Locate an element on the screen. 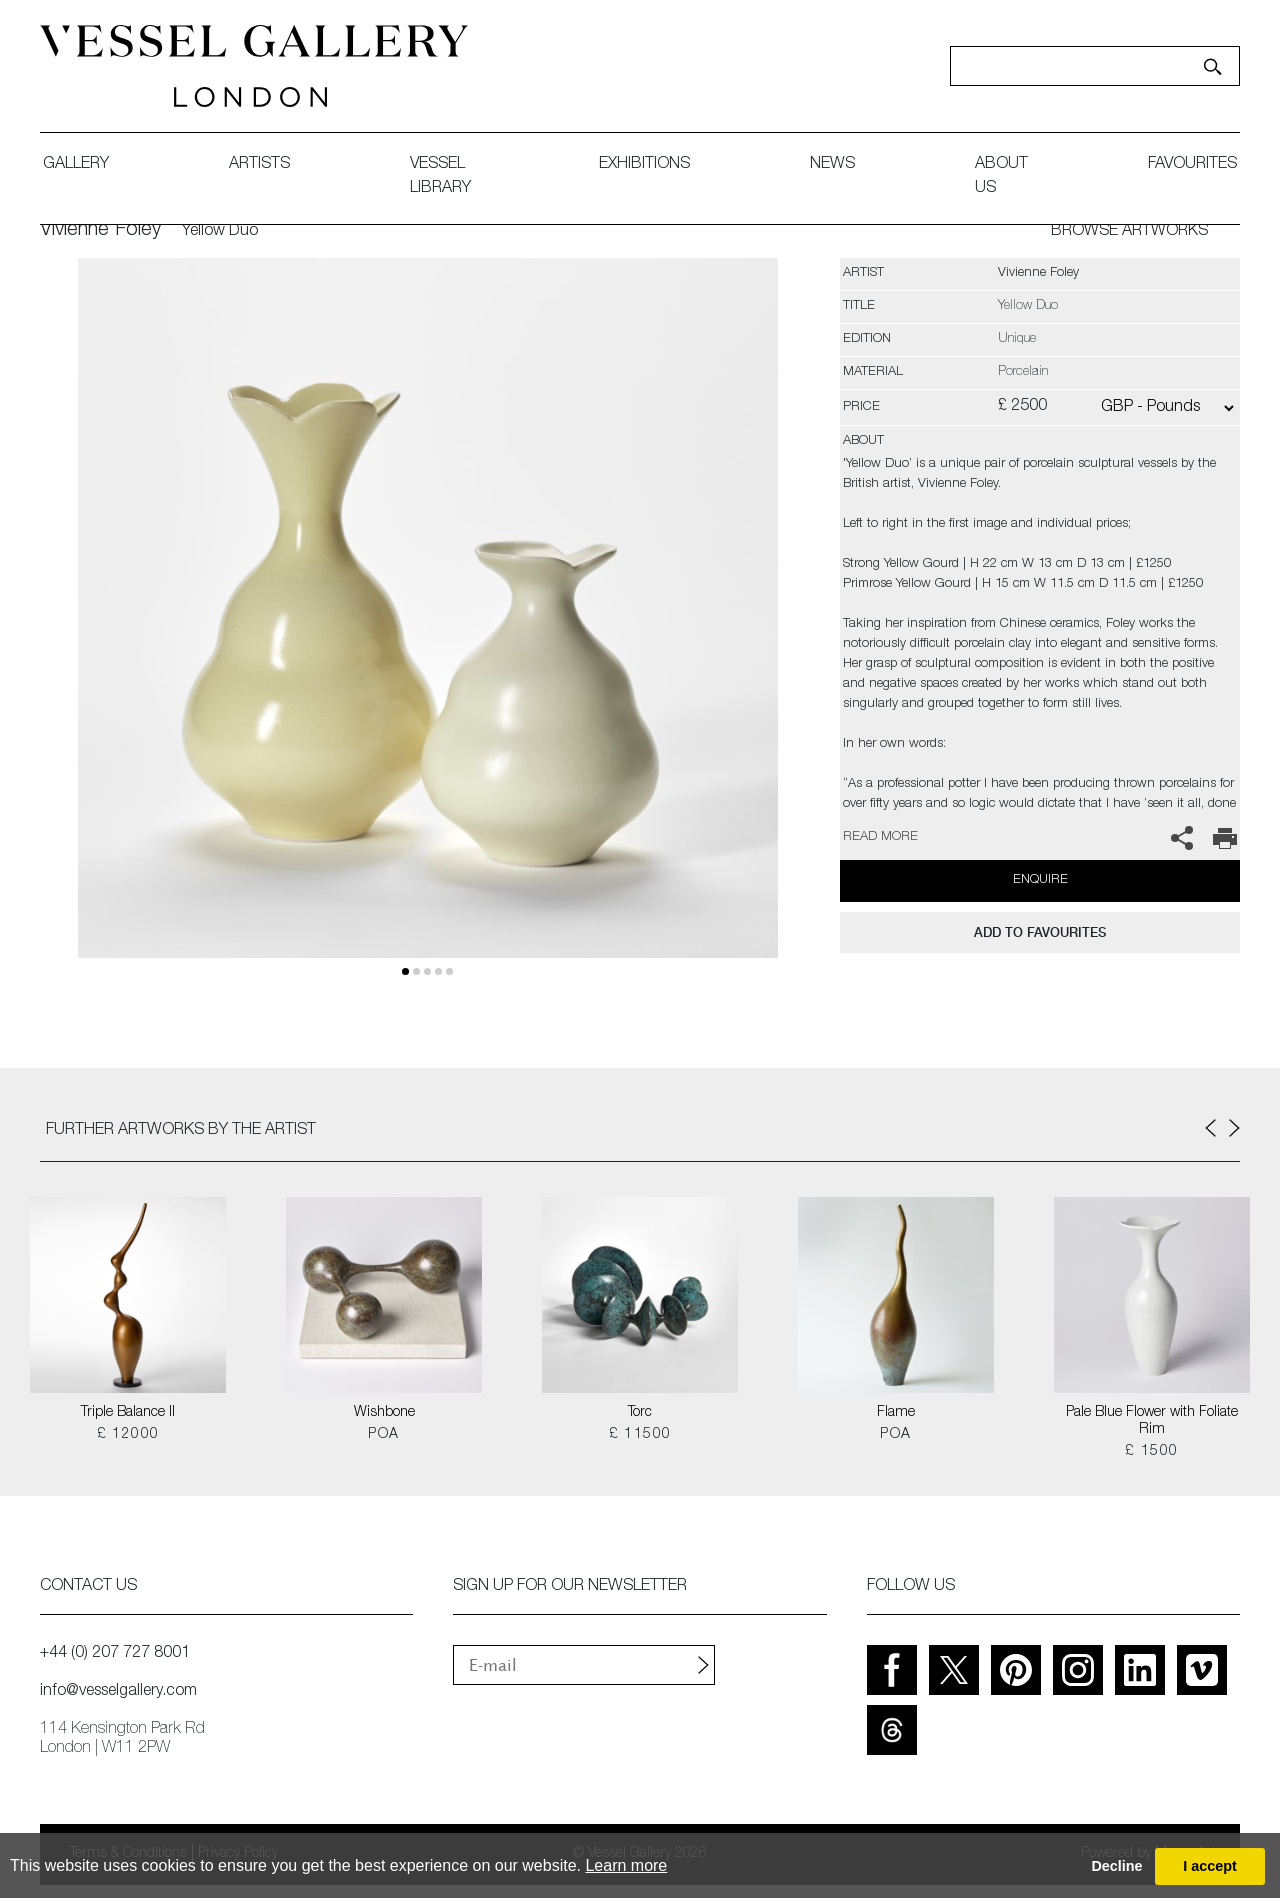  info@vesselgallery.com is located at coordinates (118, 1692).